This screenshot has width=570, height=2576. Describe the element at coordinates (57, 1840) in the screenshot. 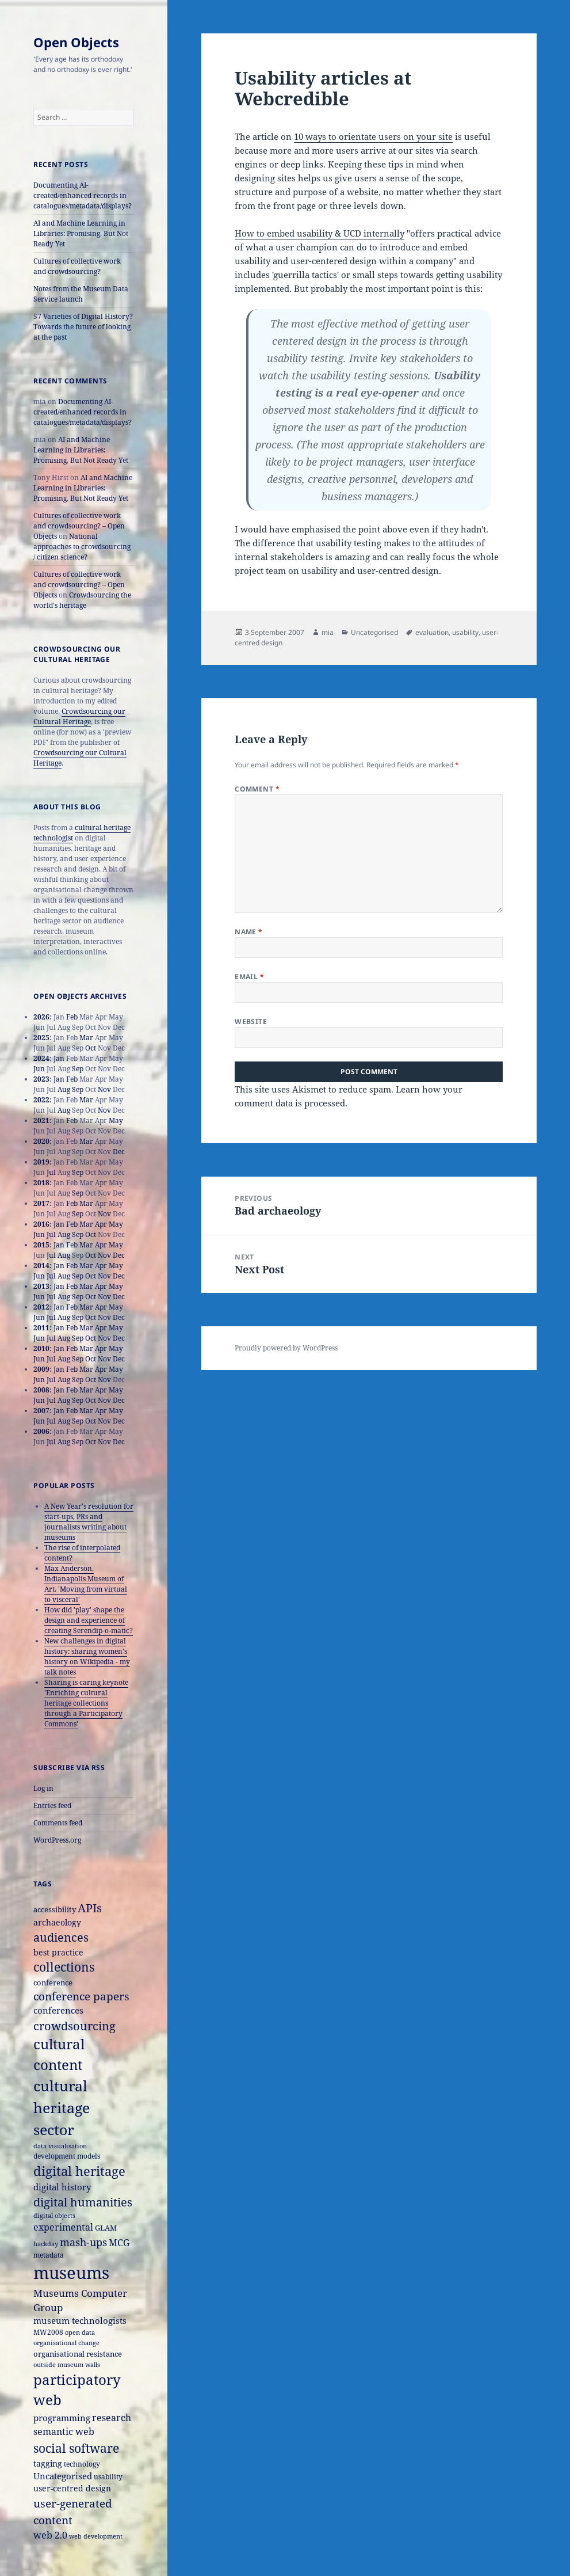

I see `WordPress.org` at that location.